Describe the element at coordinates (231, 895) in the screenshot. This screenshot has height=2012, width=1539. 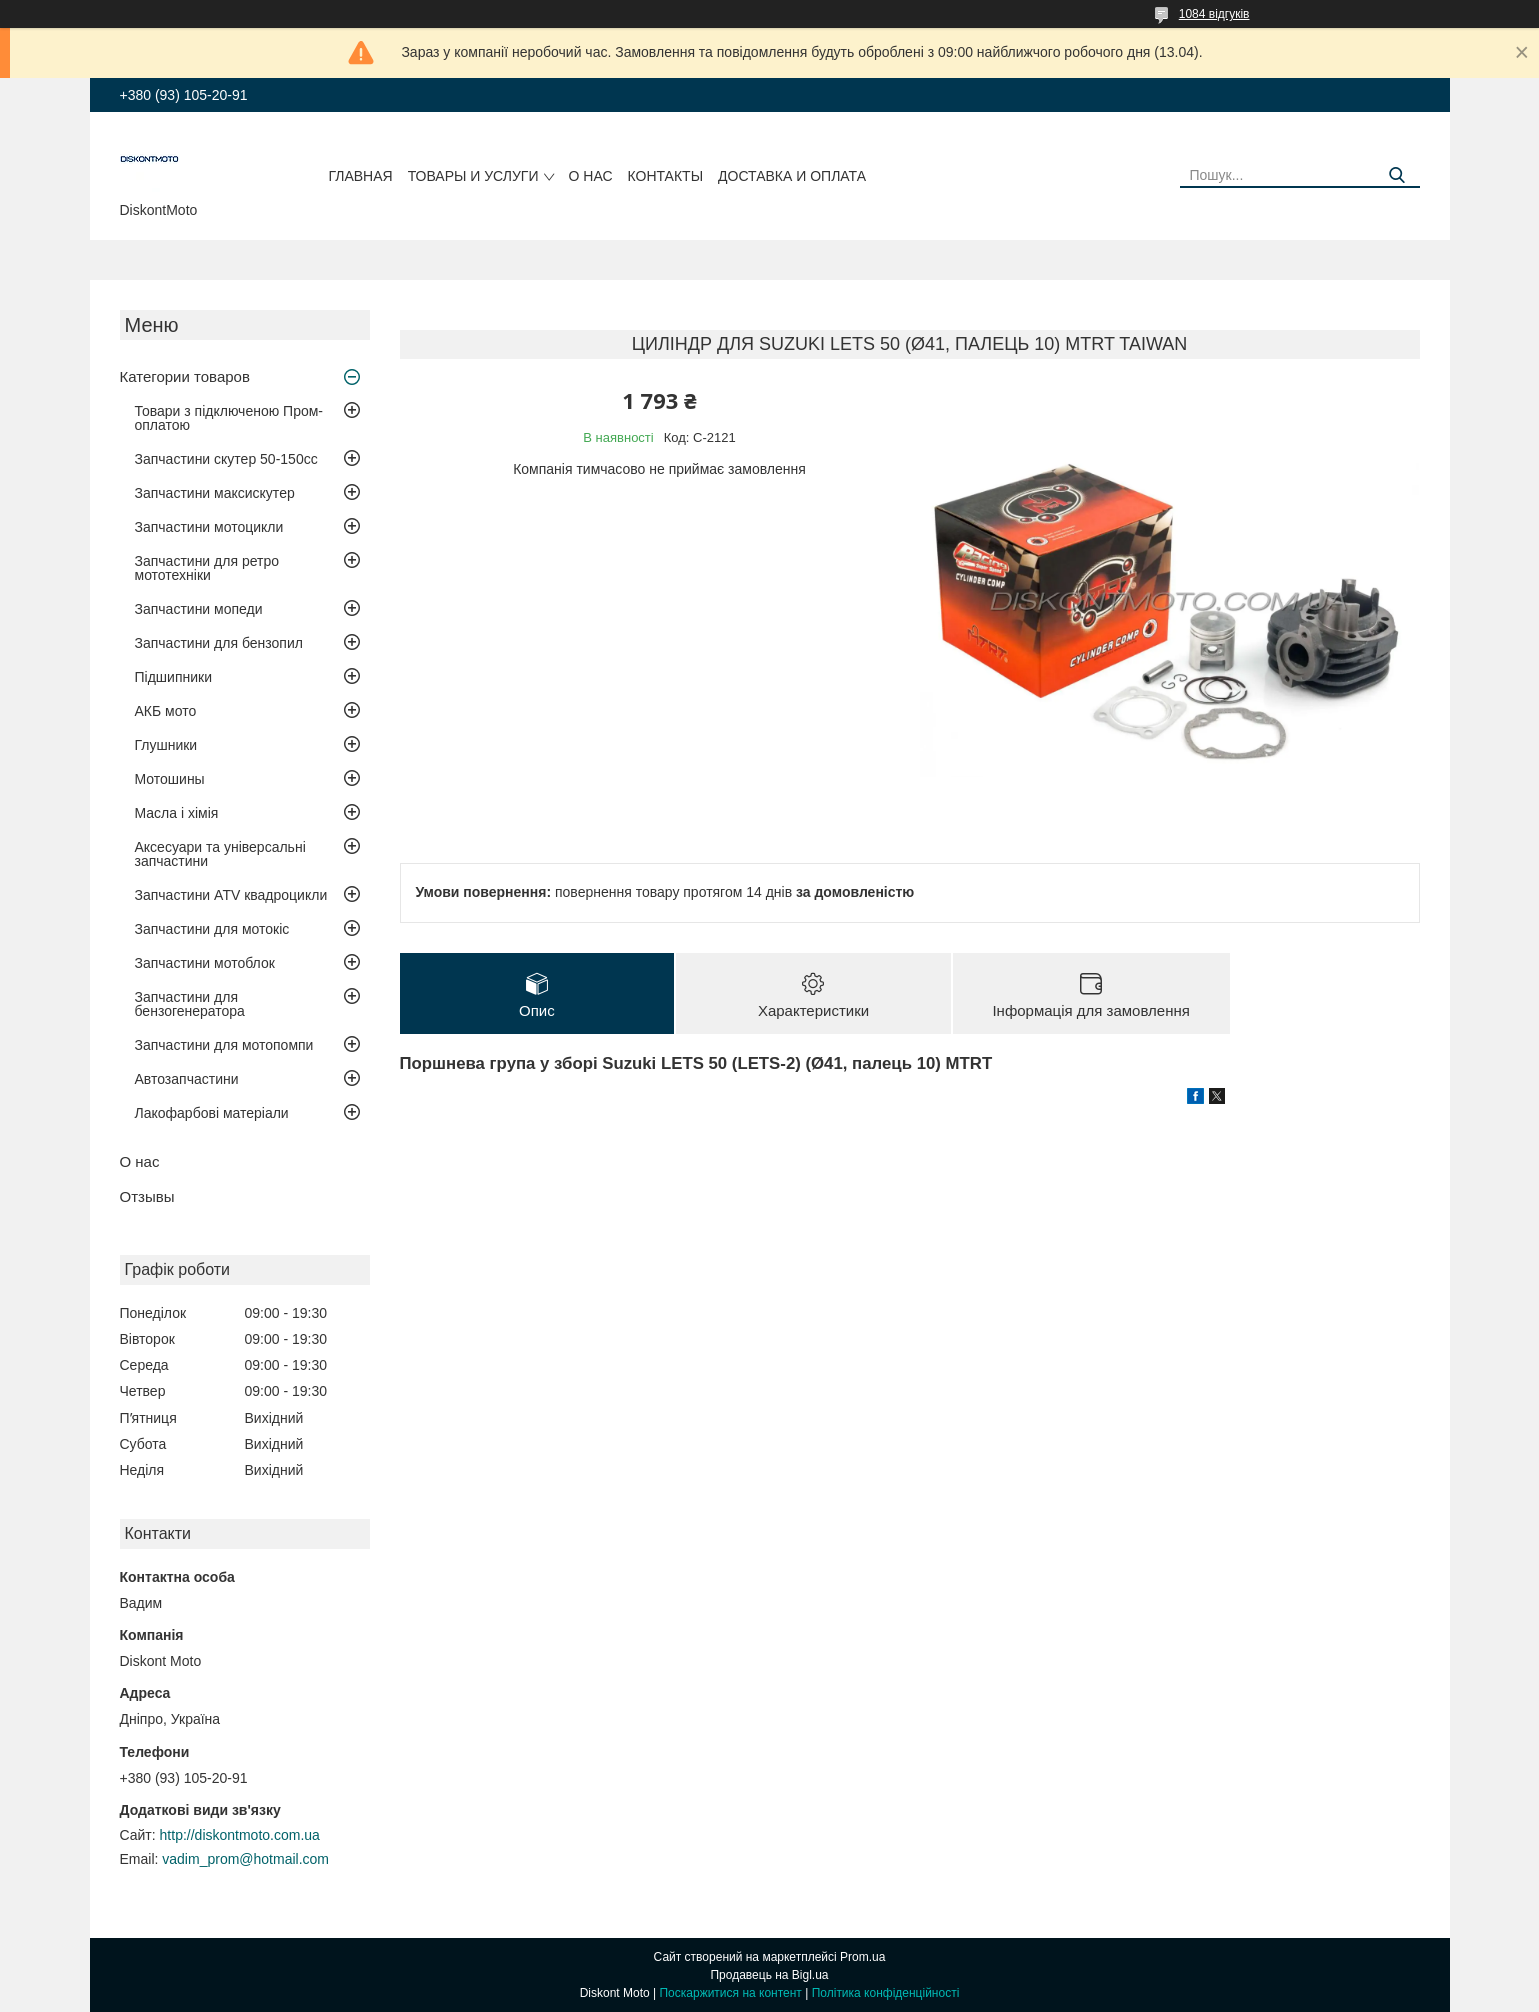
I see `Запчастини ATV квадроцикли` at that location.